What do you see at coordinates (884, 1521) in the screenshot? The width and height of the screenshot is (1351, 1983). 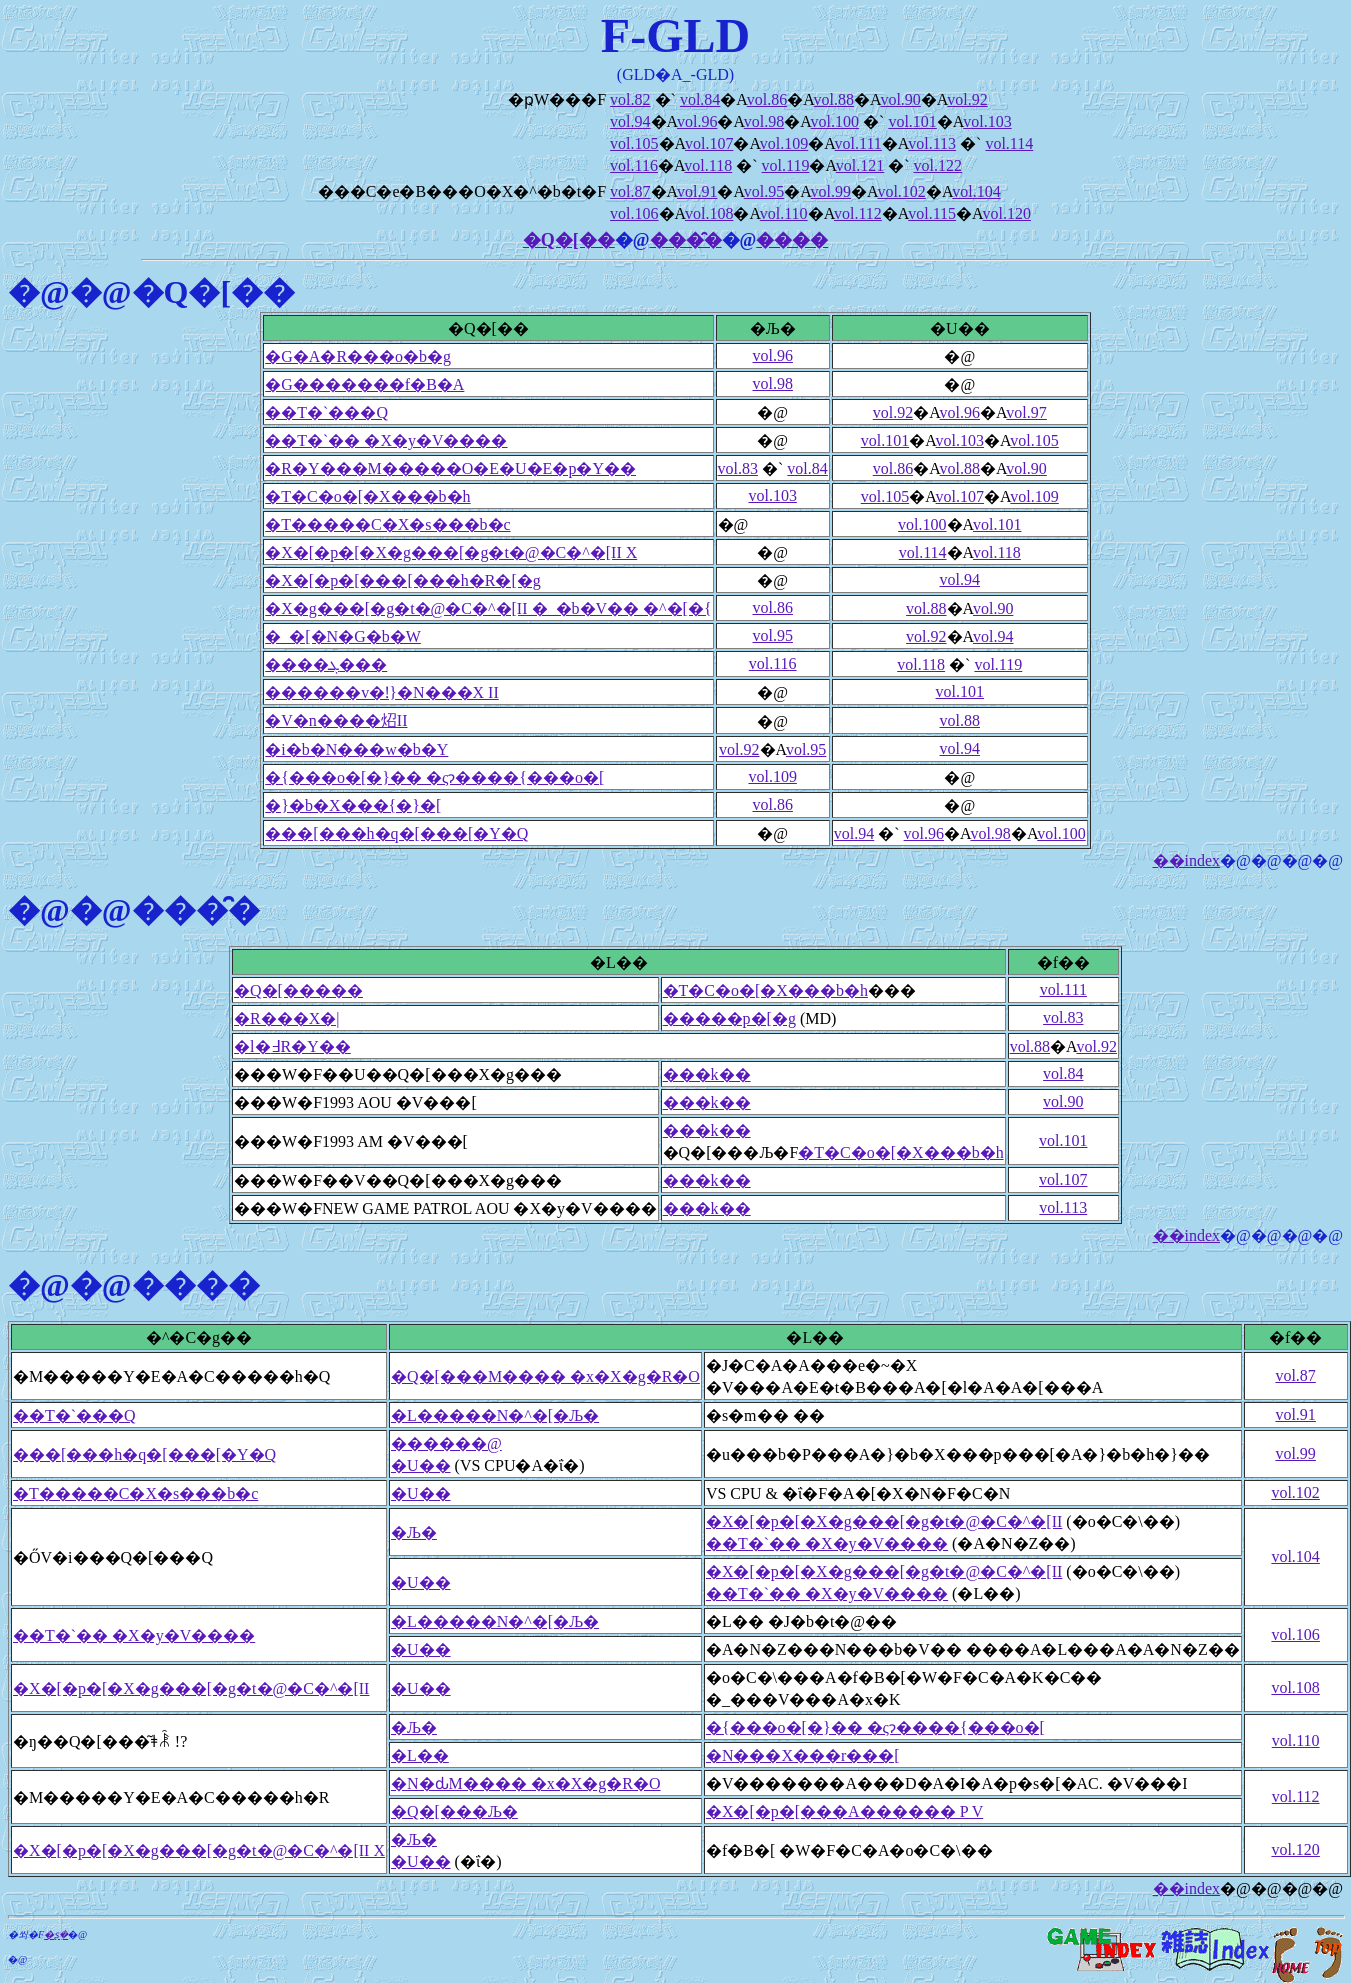 I see `�X�[�p�[�X�g���[�g�t�@�C�^�[II` at bounding box center [884, 1521].